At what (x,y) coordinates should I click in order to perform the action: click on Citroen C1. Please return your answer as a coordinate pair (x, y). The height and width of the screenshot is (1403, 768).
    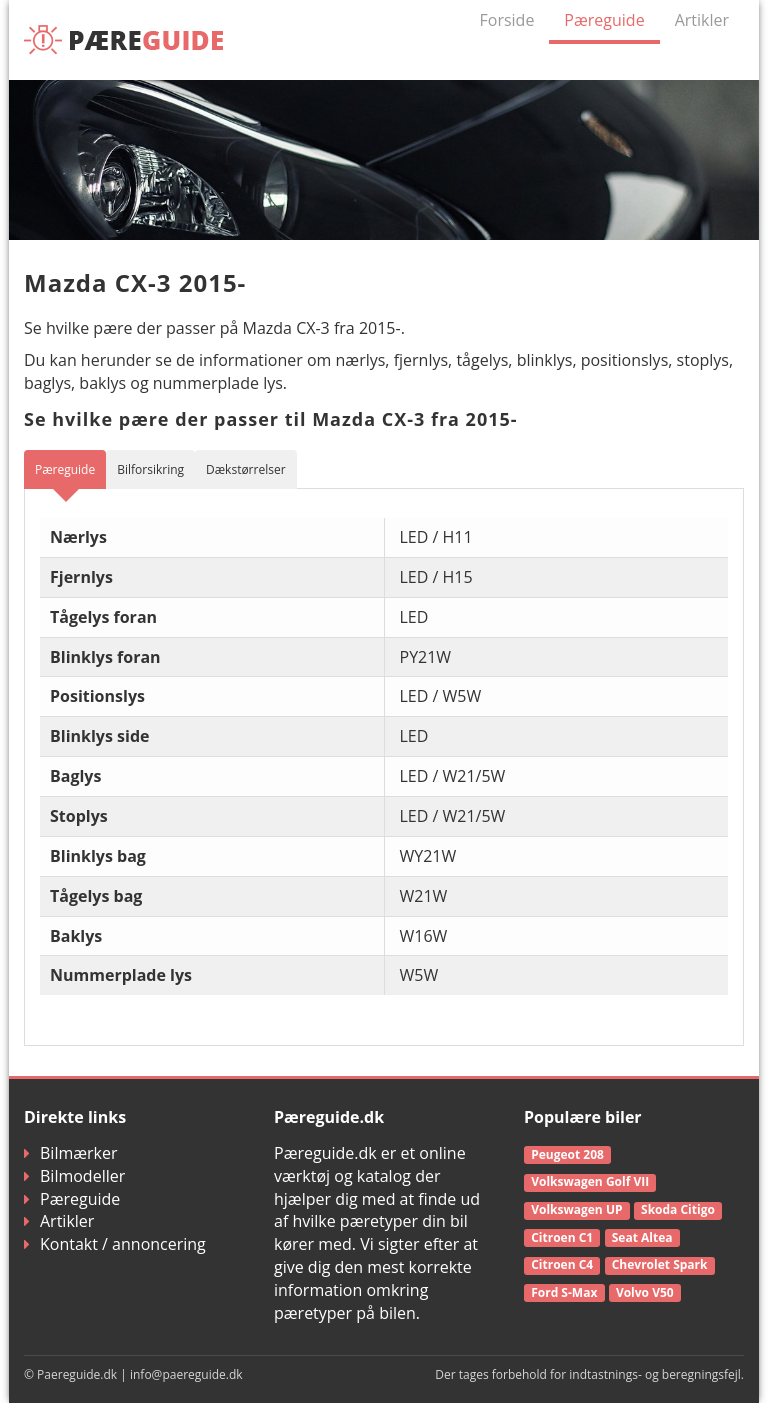
    Looking at the image, I should click on (562, 1237).